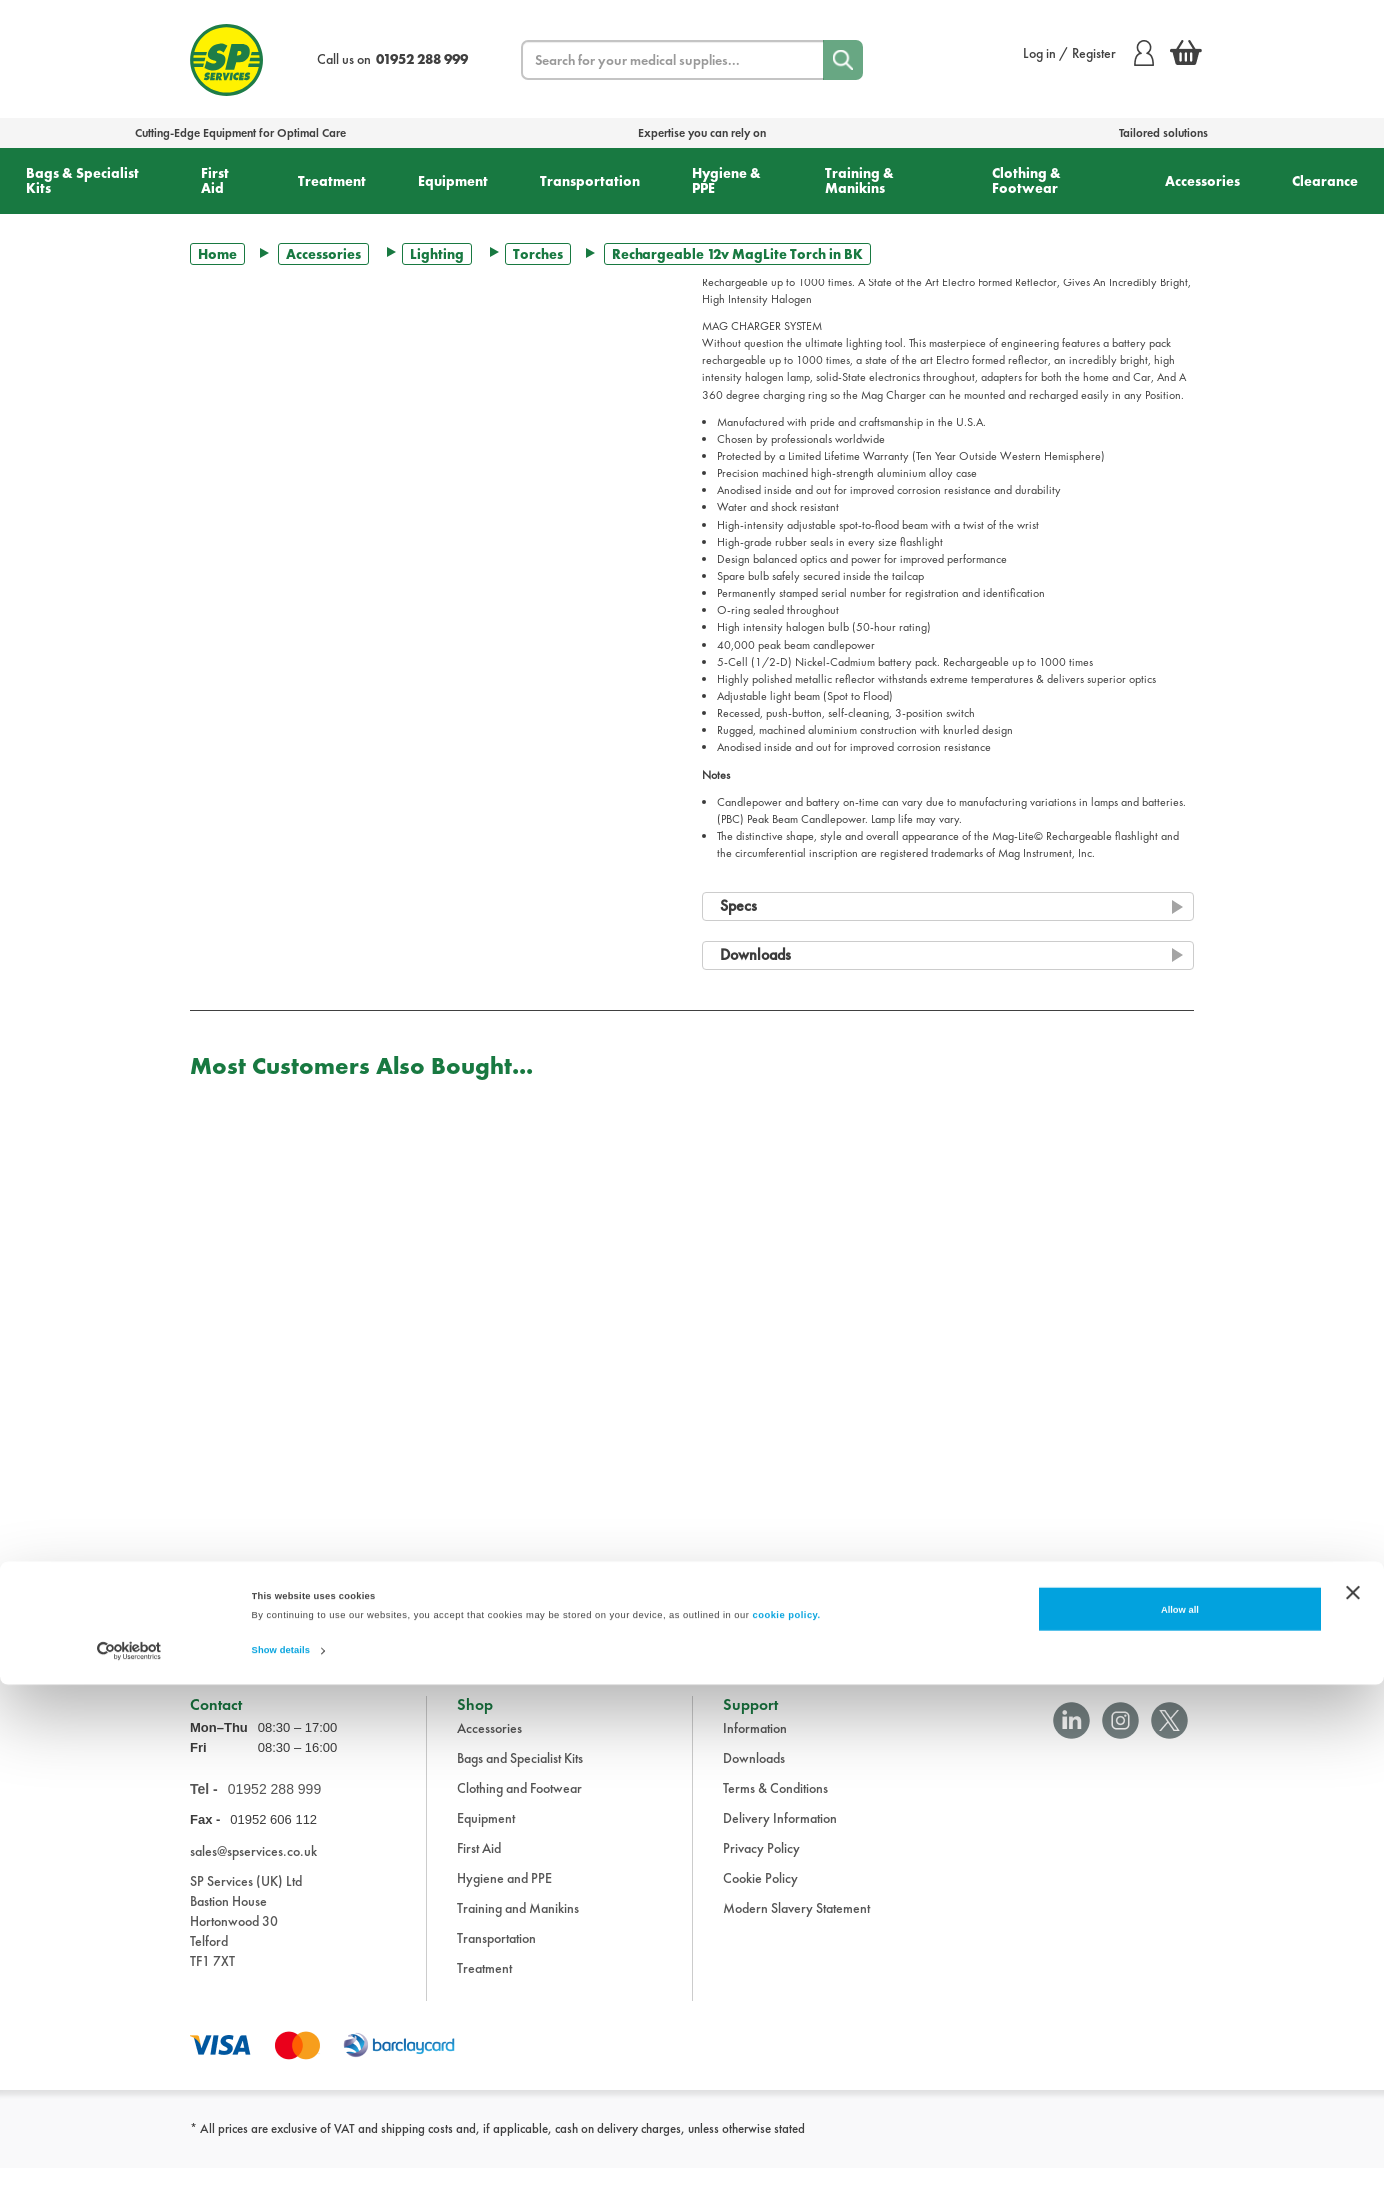 The width and height of the screenshot is (1384, 2185). What do you see at coordinates (760, 1894) in the screenshot?
I see `Cookie Policy` at bounding box center [760, 1894].